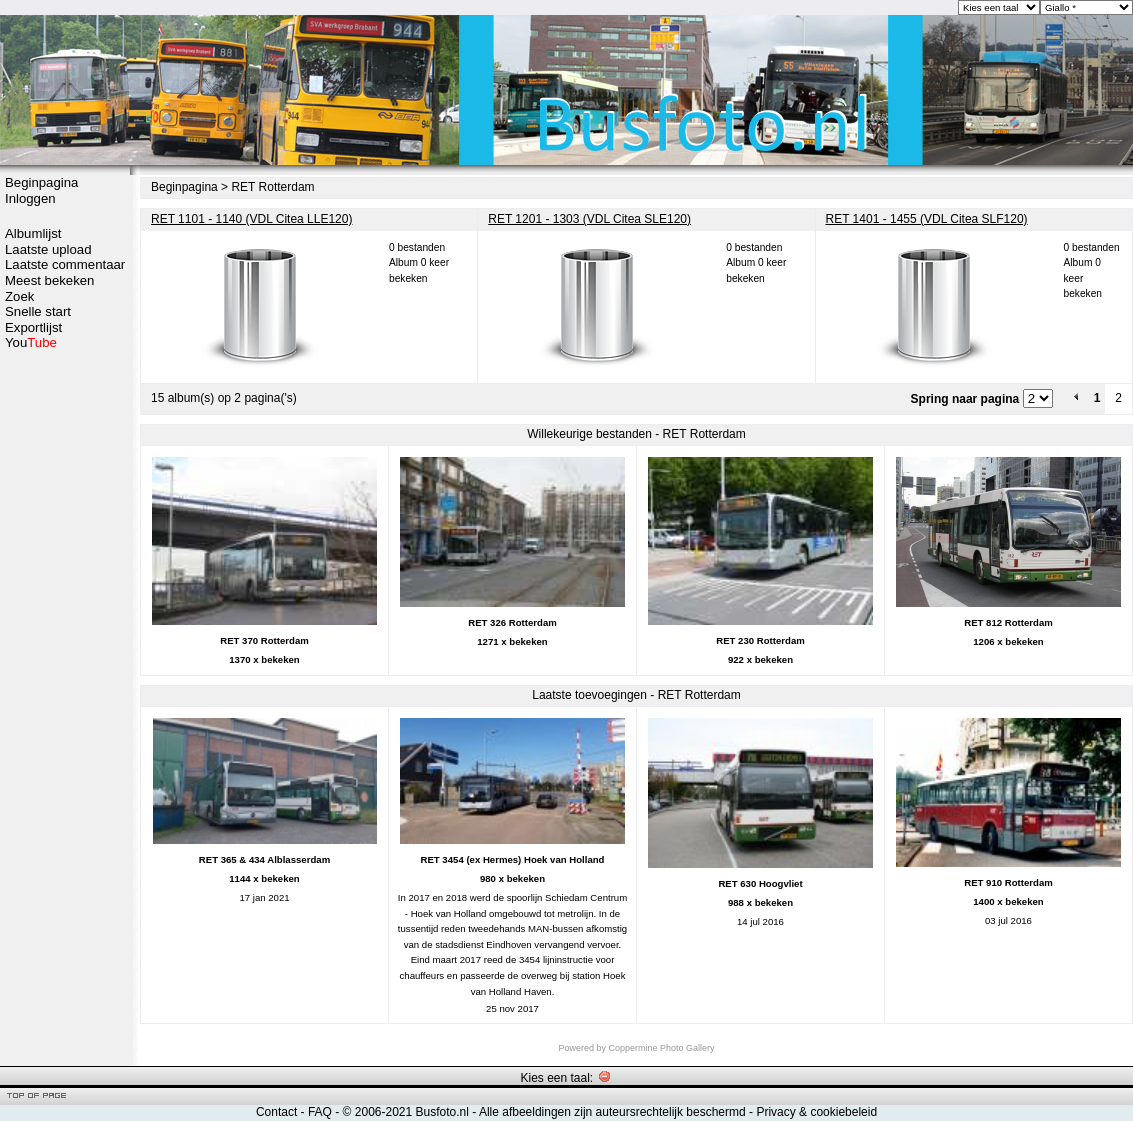 The width and height of the screenshot is (1133, 1121). I want to click on Beginpagina, so click(41, 182).